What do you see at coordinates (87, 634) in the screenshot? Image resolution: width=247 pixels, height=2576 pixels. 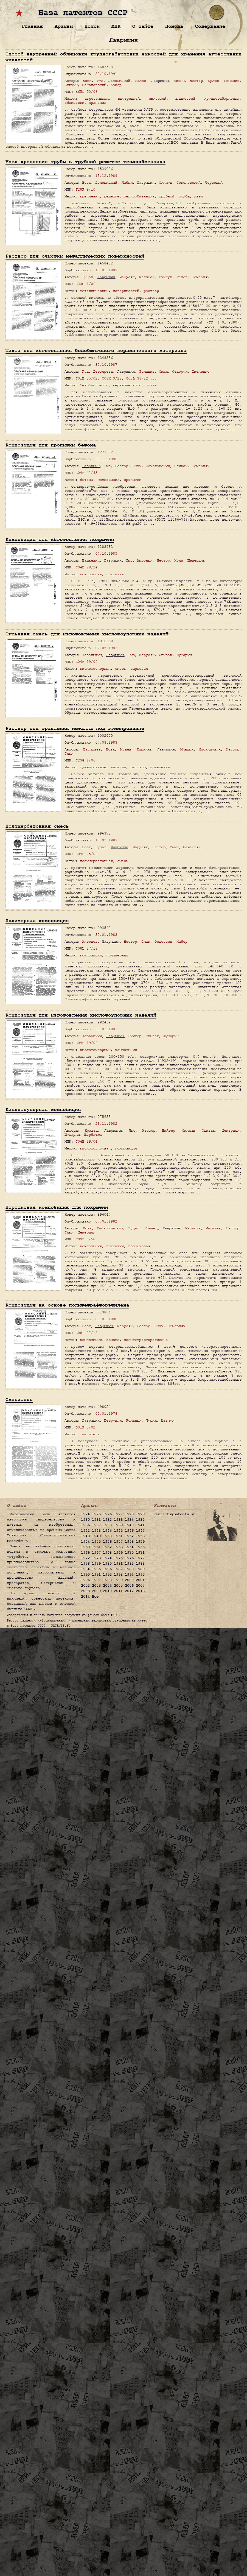 I see `Сырьевая смесь для изготовления кислотоупорных изделий` at bounding box center [87, 634].